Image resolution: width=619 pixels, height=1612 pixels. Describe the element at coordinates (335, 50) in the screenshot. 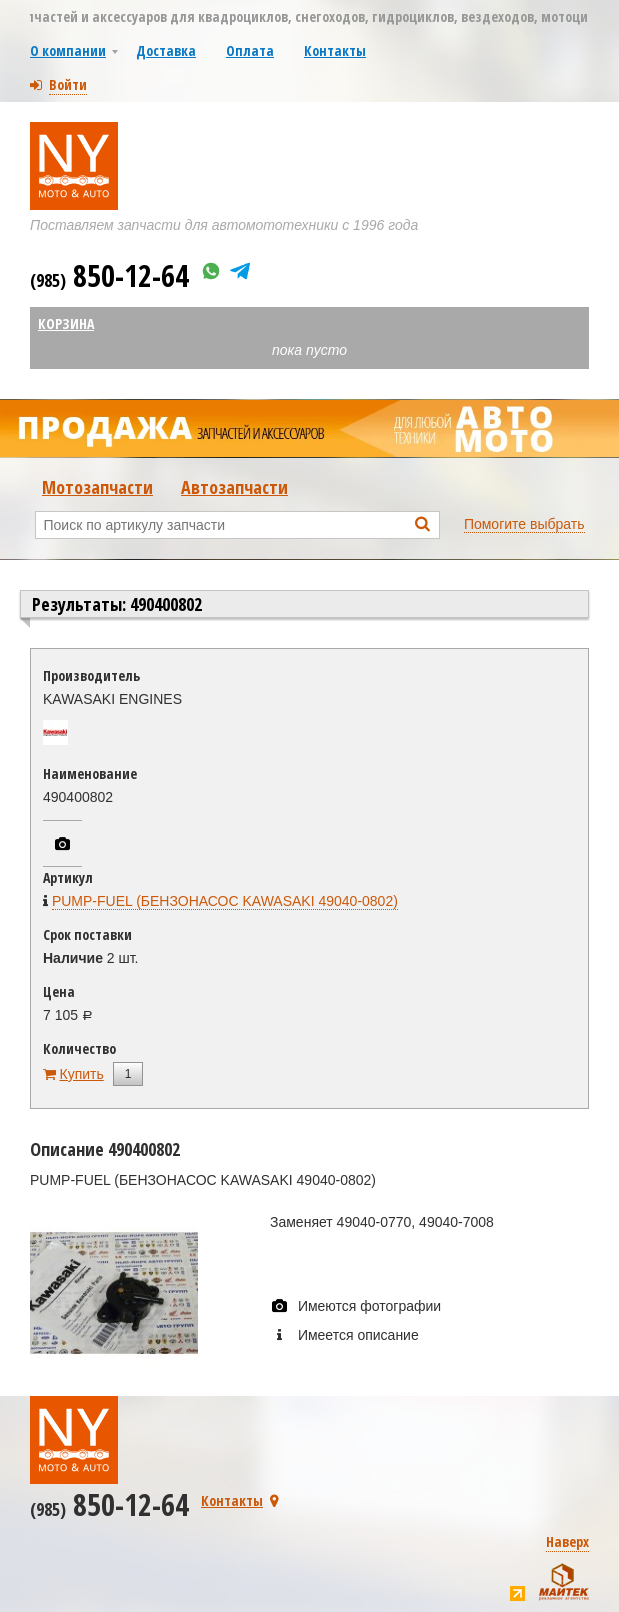

I see `Контакты` at that location.